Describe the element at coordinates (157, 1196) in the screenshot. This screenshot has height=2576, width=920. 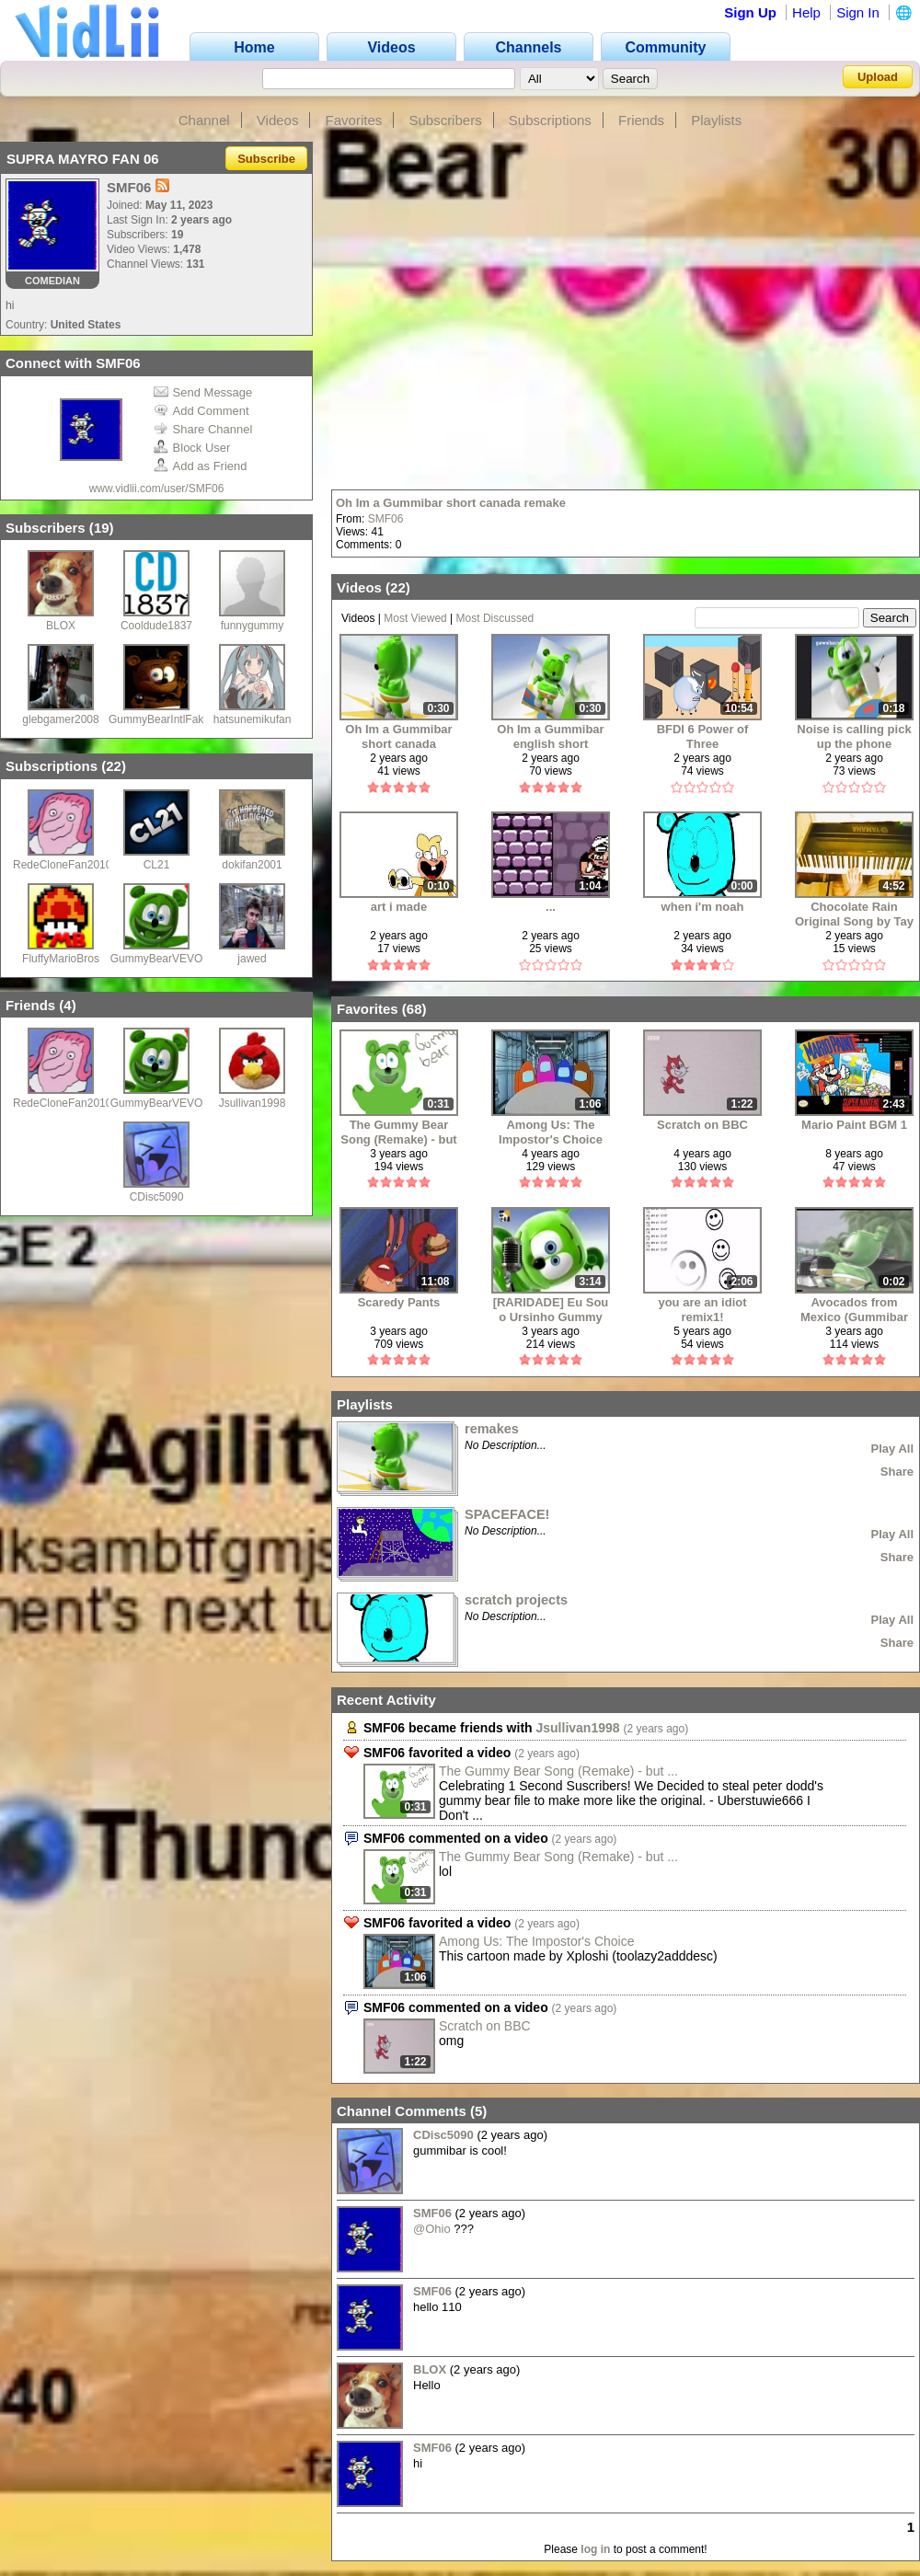
I see `CDisc5090` at that location.